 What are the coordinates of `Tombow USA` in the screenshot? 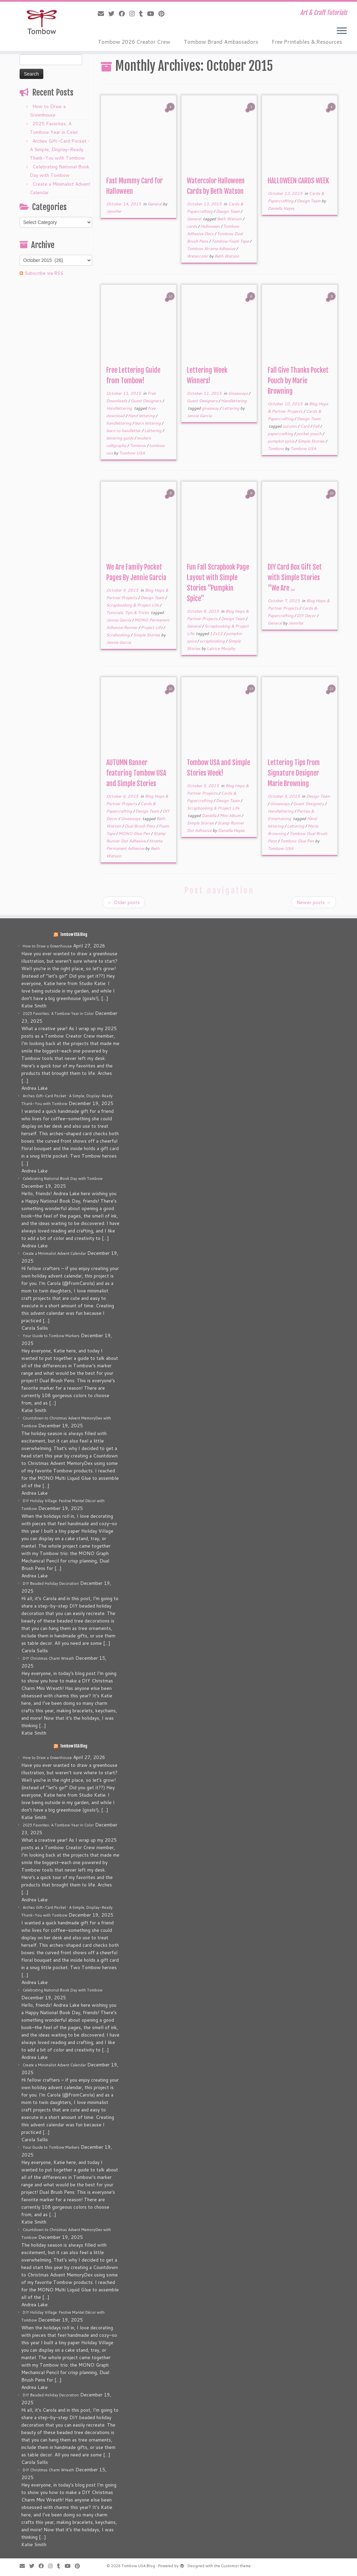 It's located at (132, 453).